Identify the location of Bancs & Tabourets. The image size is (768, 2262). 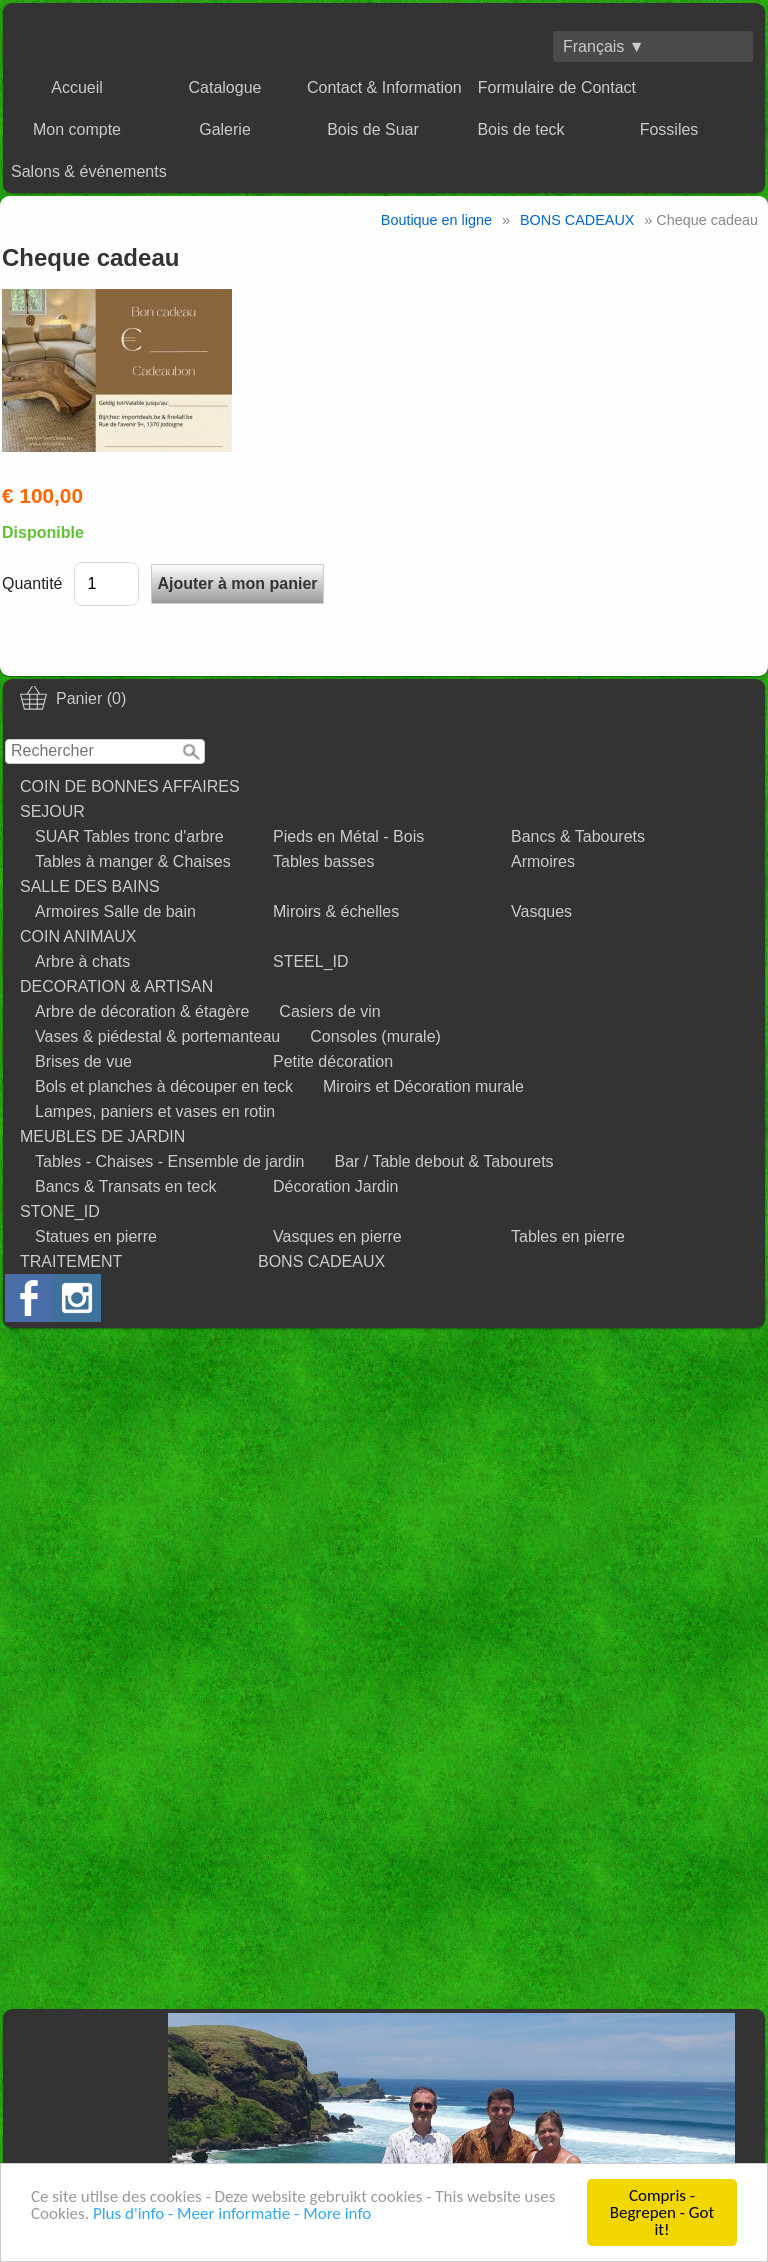
(578, 836).